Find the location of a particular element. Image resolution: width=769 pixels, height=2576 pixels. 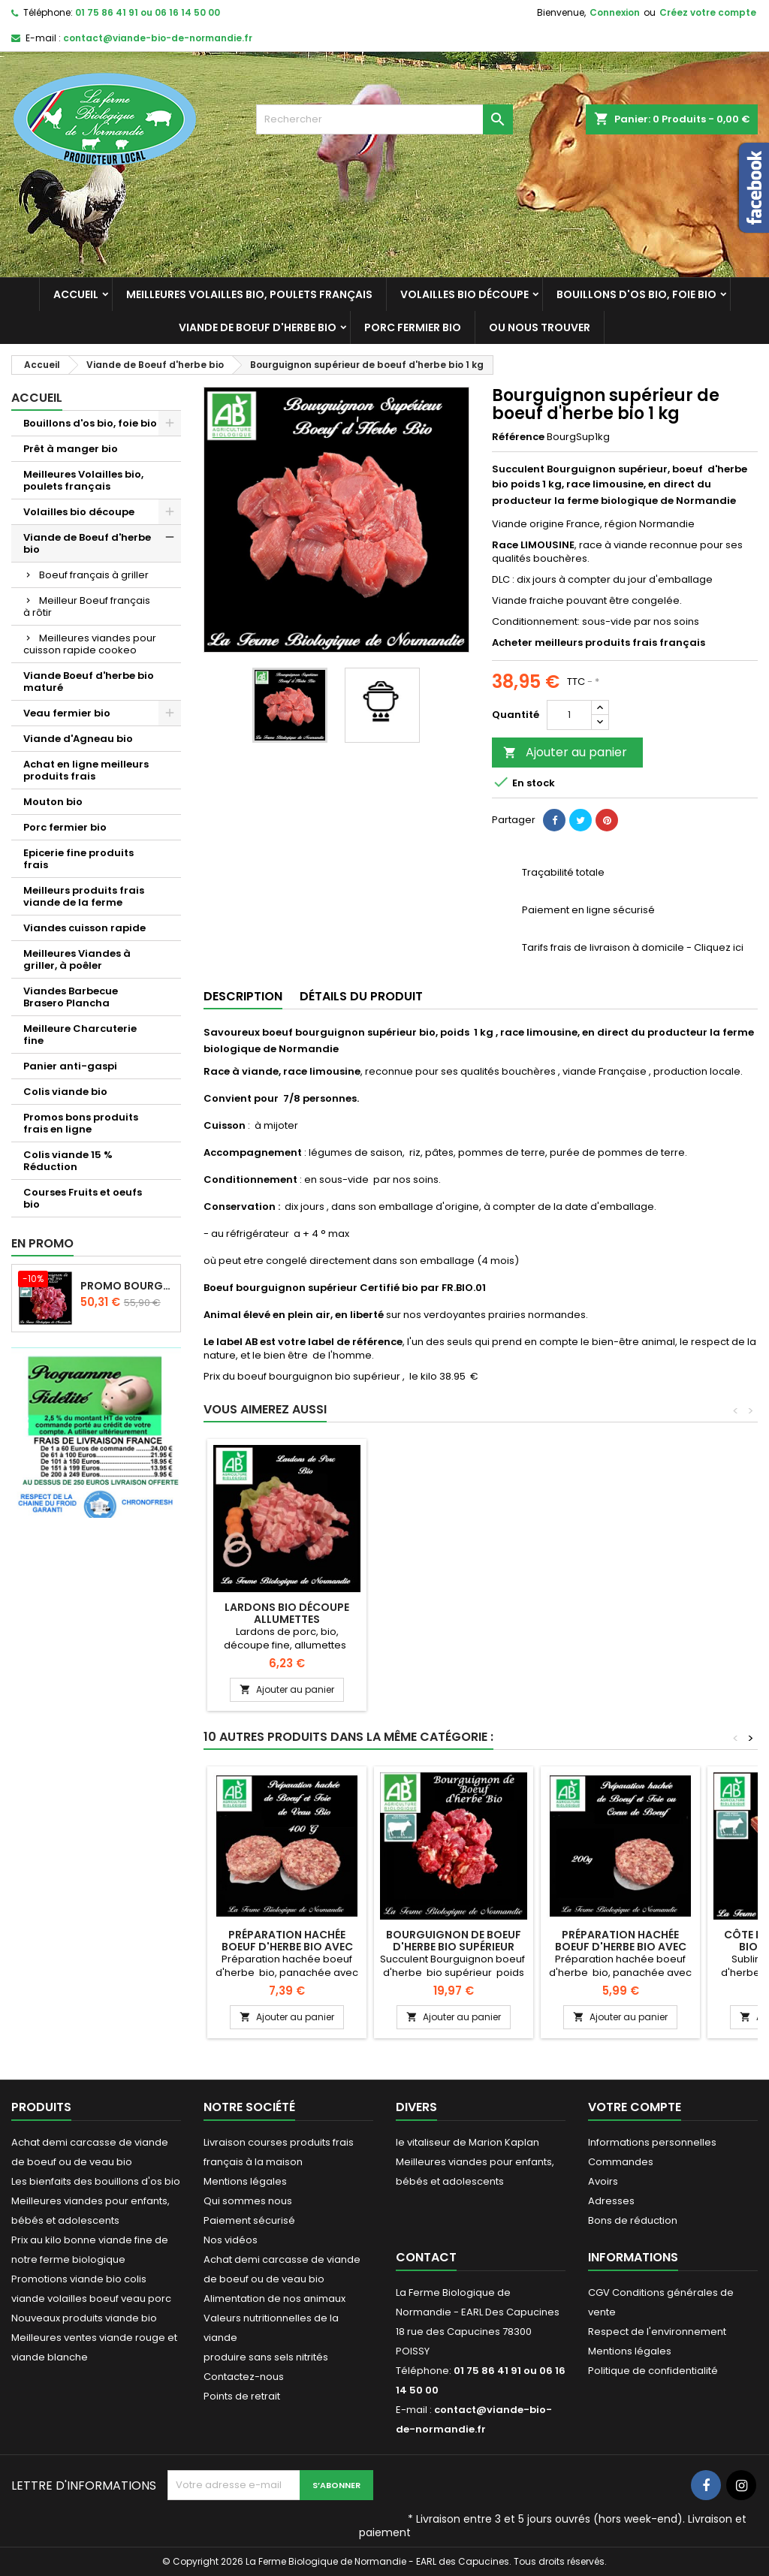

Courses Fruits et oeufs bio is located at coordinates (82, 1198).